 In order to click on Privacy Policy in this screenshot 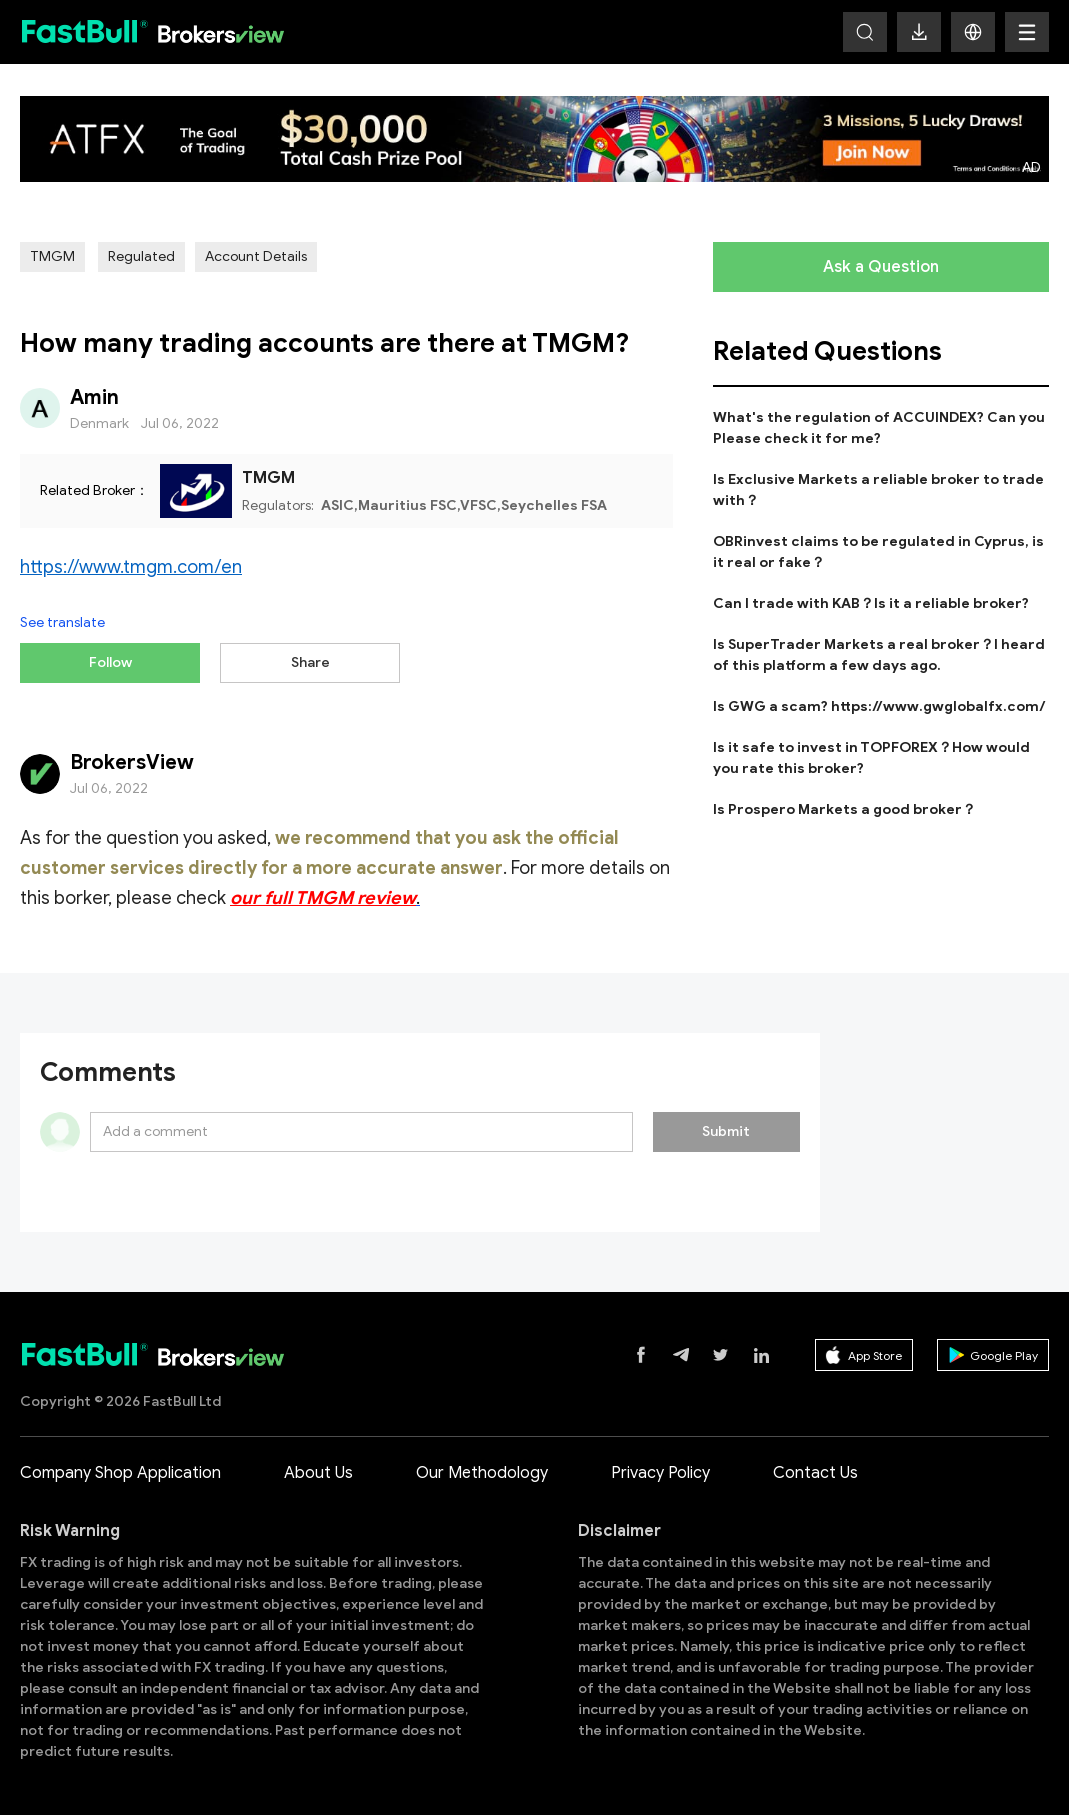, I will do `click(660, 1468)`.